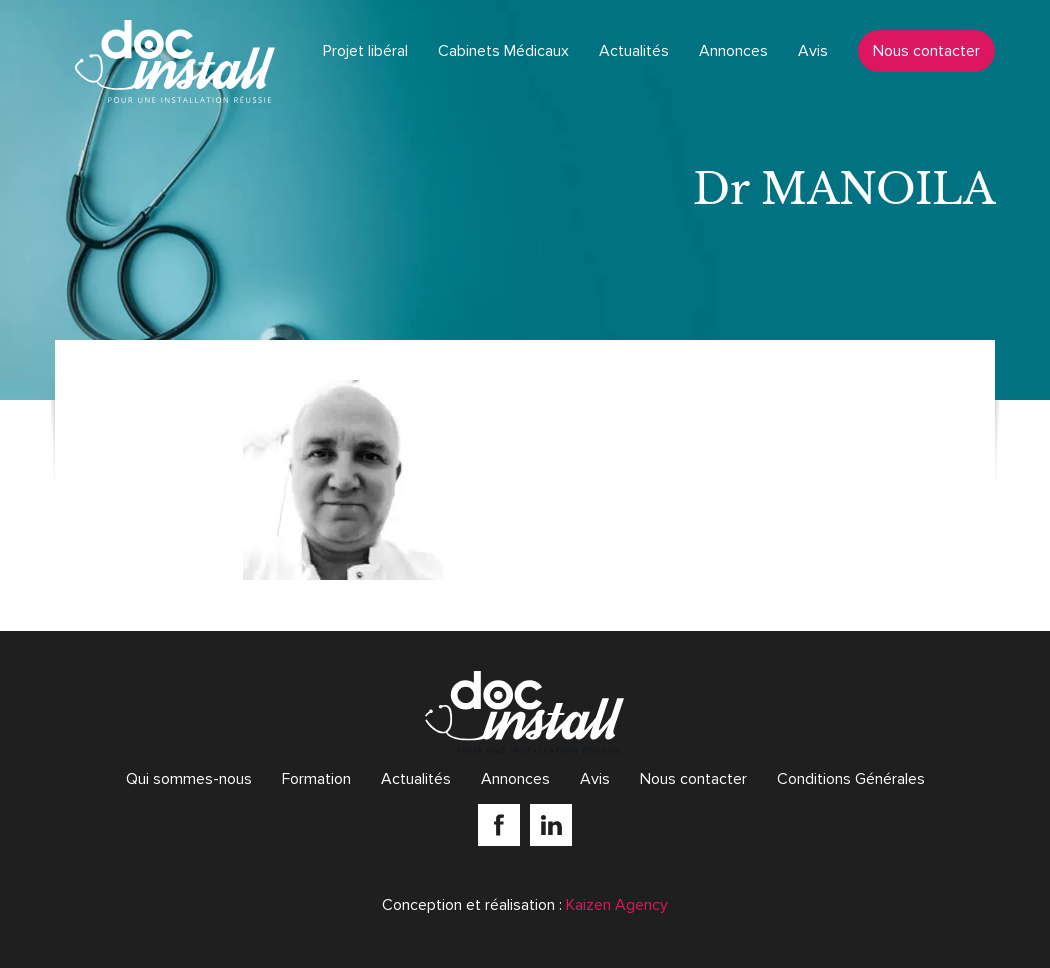 The height and width of the screenshot is (968, 1050). I want to click on Projet libéral, so click(365, 51).